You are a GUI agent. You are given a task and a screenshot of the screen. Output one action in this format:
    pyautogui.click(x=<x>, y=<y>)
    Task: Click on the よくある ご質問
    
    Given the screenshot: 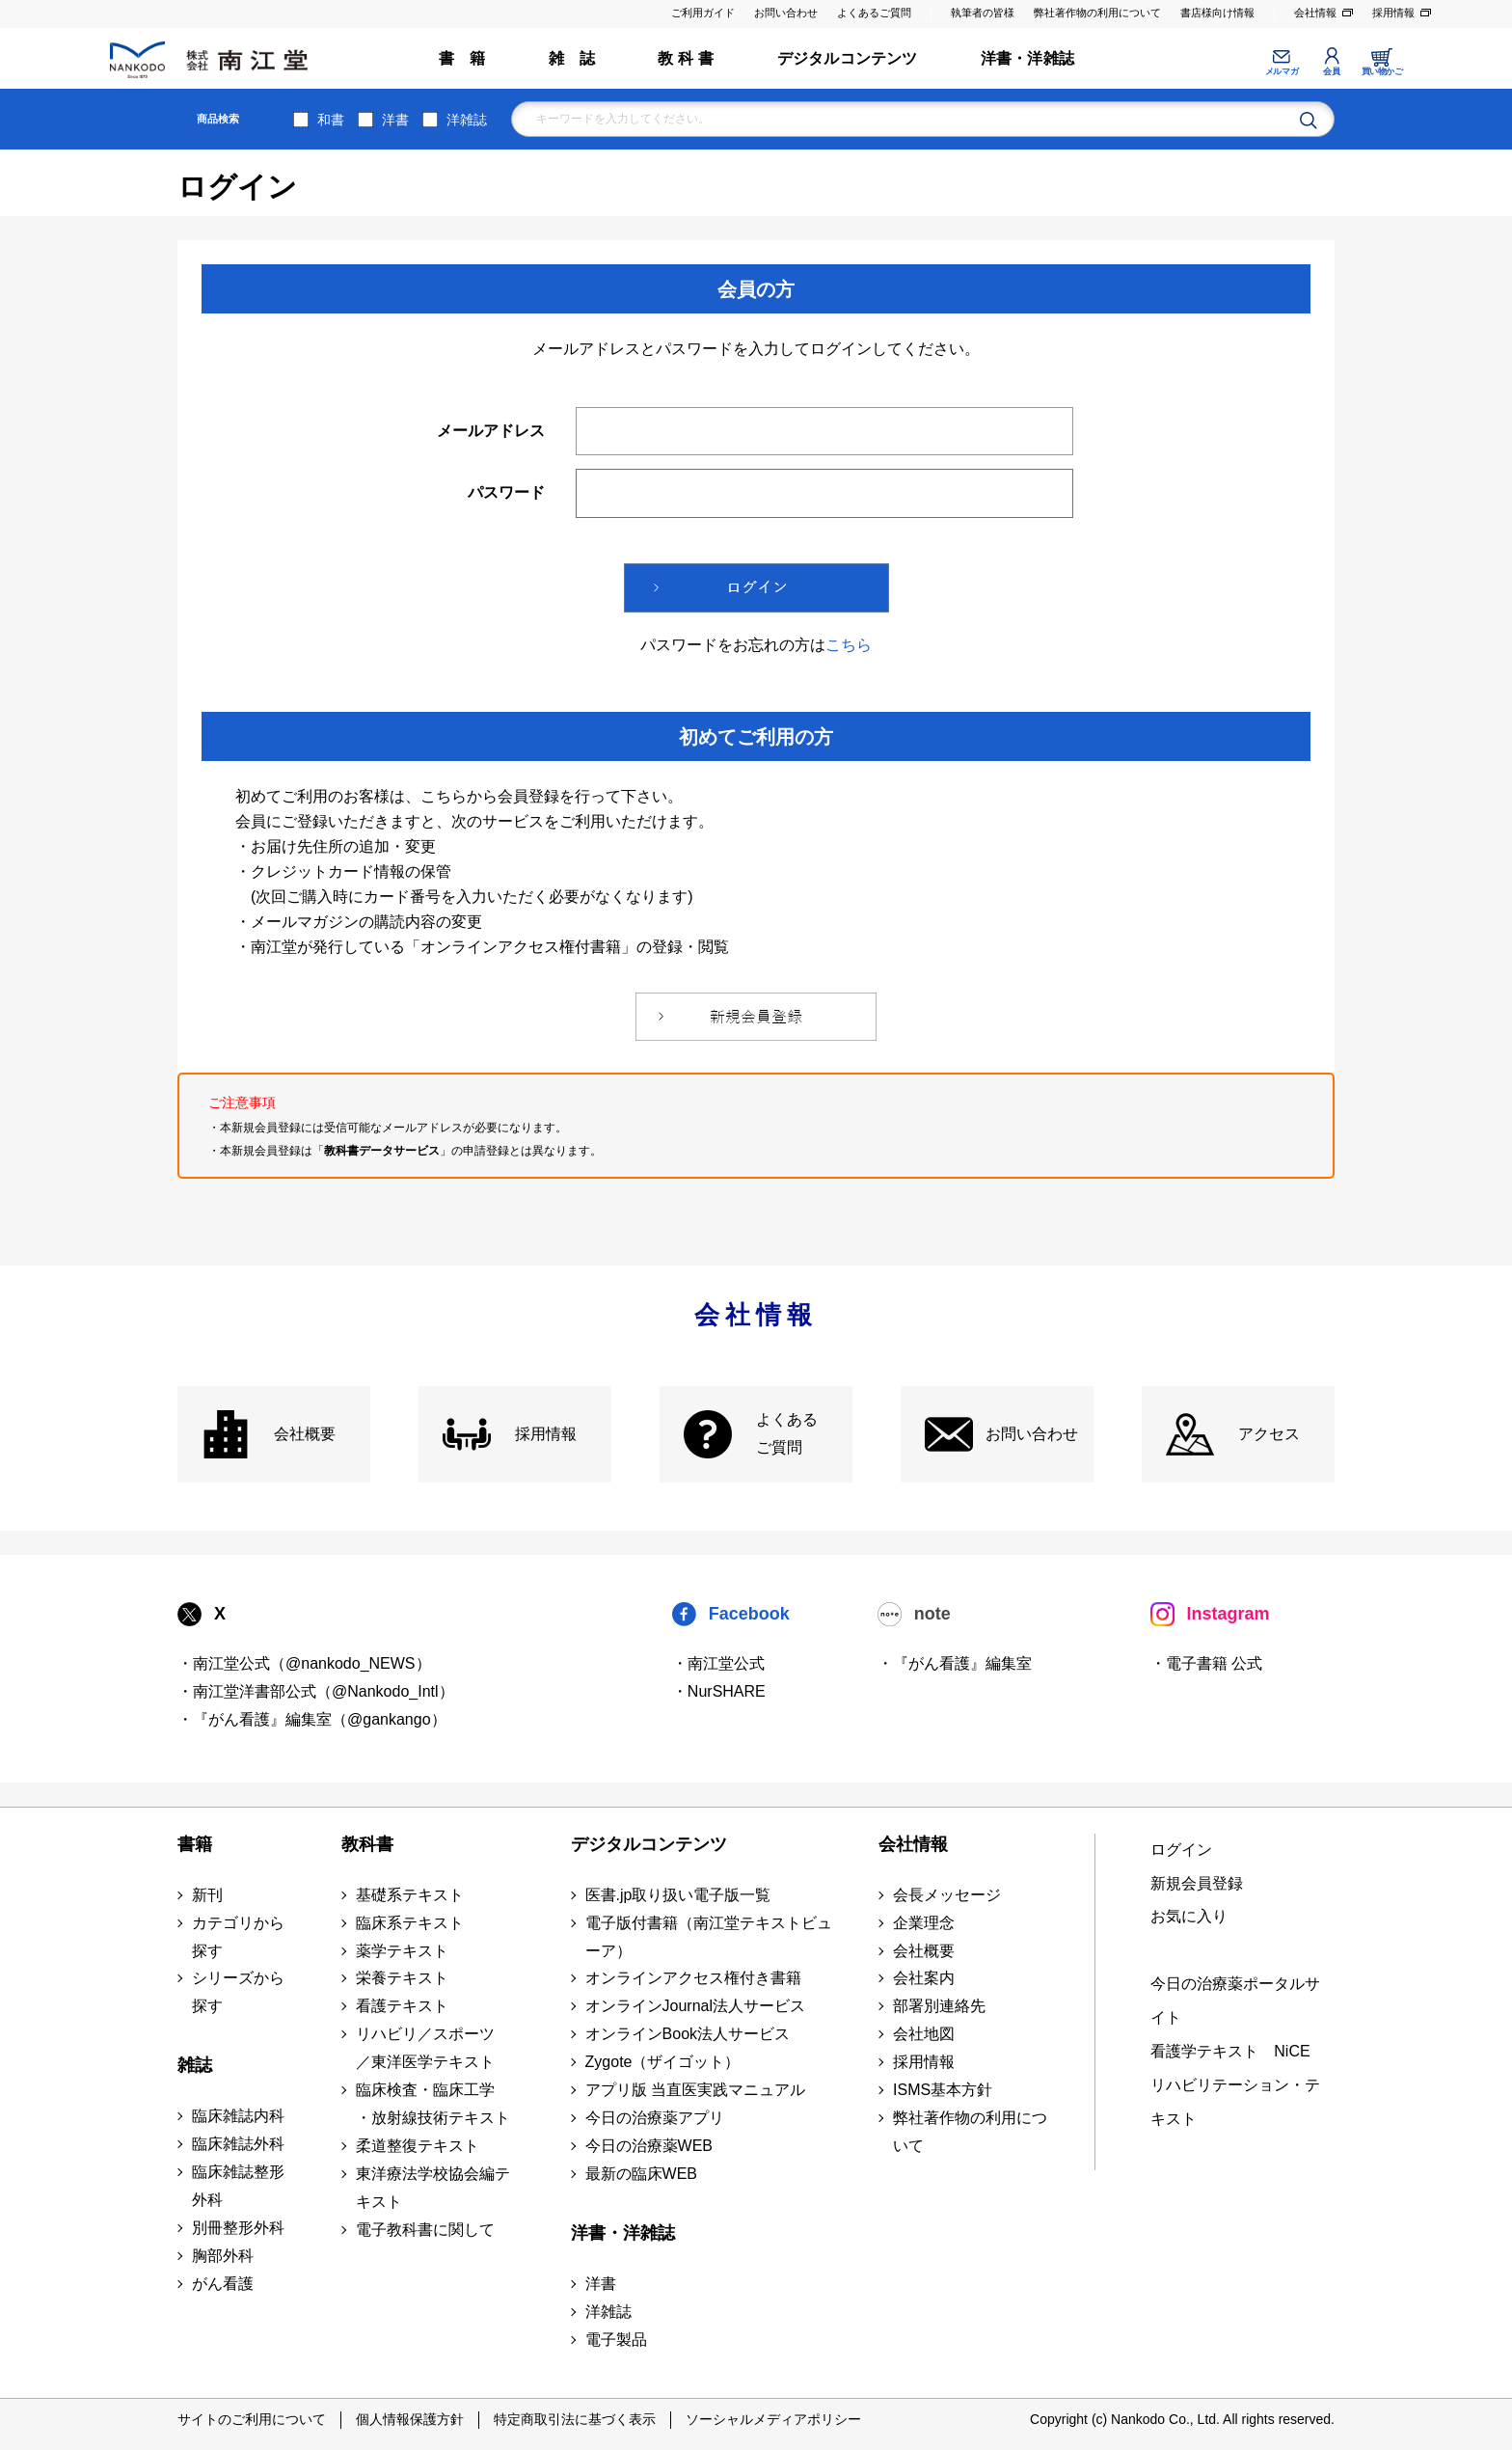 What is the action you would take?
    pyautogui.click(x=787, y=1433)
    